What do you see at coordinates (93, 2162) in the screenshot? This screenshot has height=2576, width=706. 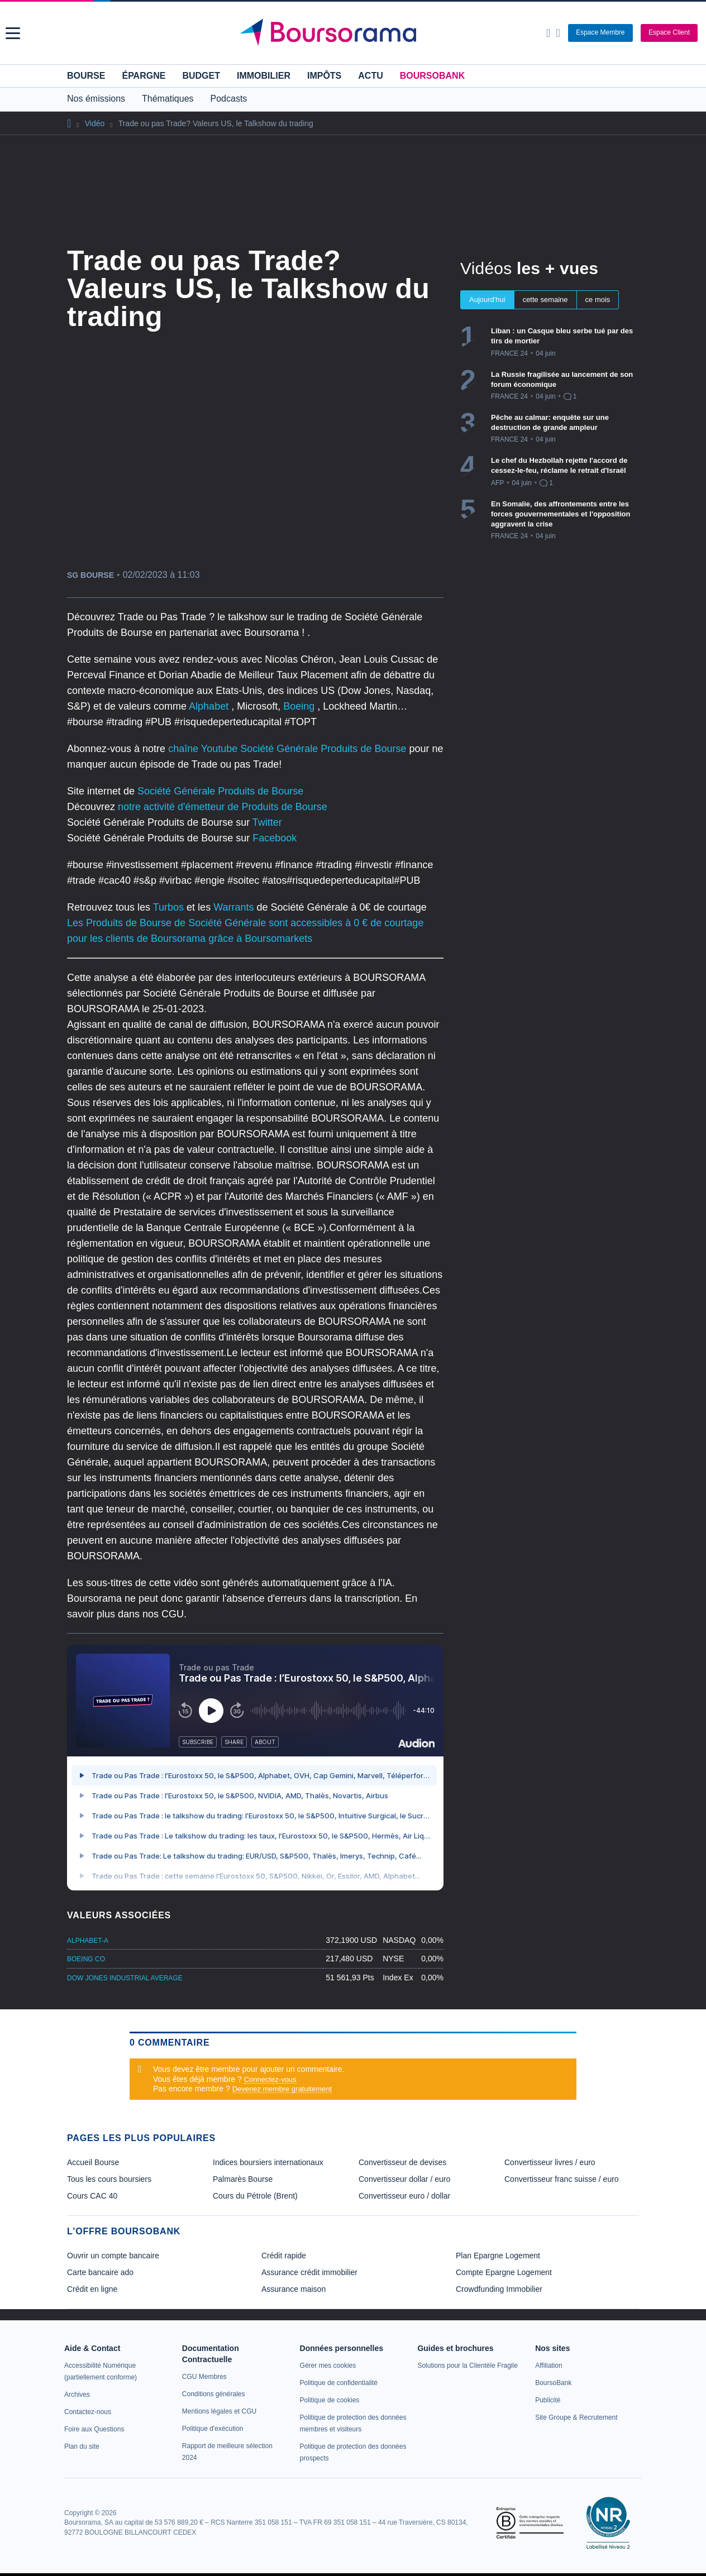 I see `Accueil Bourse [link]` at bounding box center [93, 2162].